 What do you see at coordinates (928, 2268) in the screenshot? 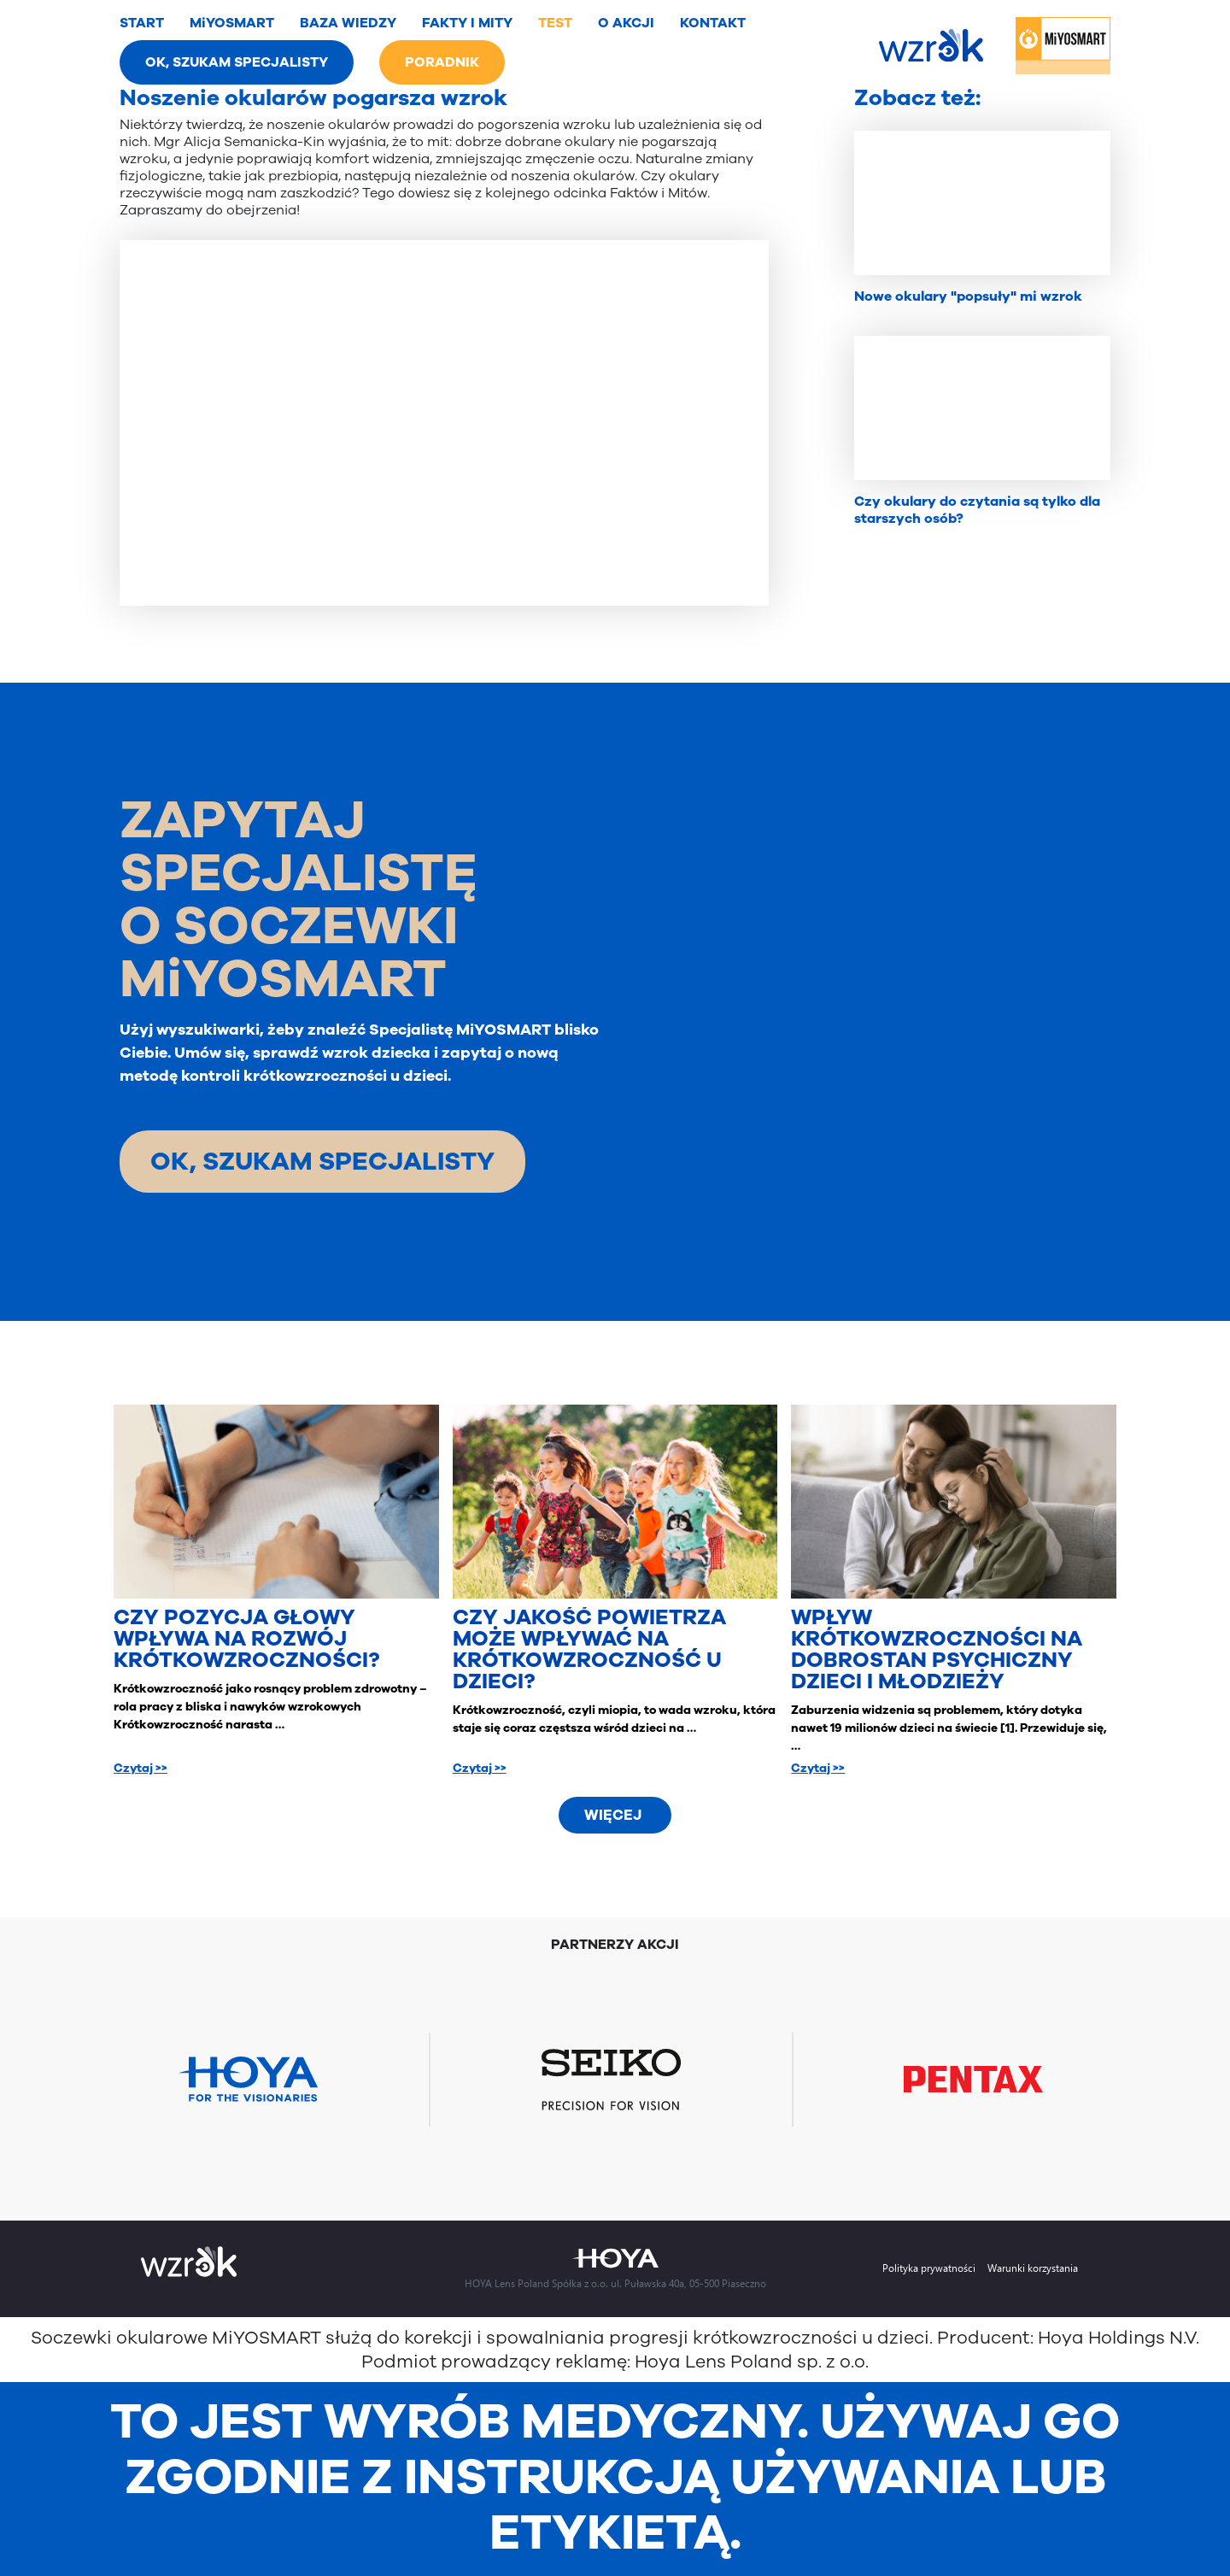
I see `Polityka prywatności` at bounding box center [928, 2268].